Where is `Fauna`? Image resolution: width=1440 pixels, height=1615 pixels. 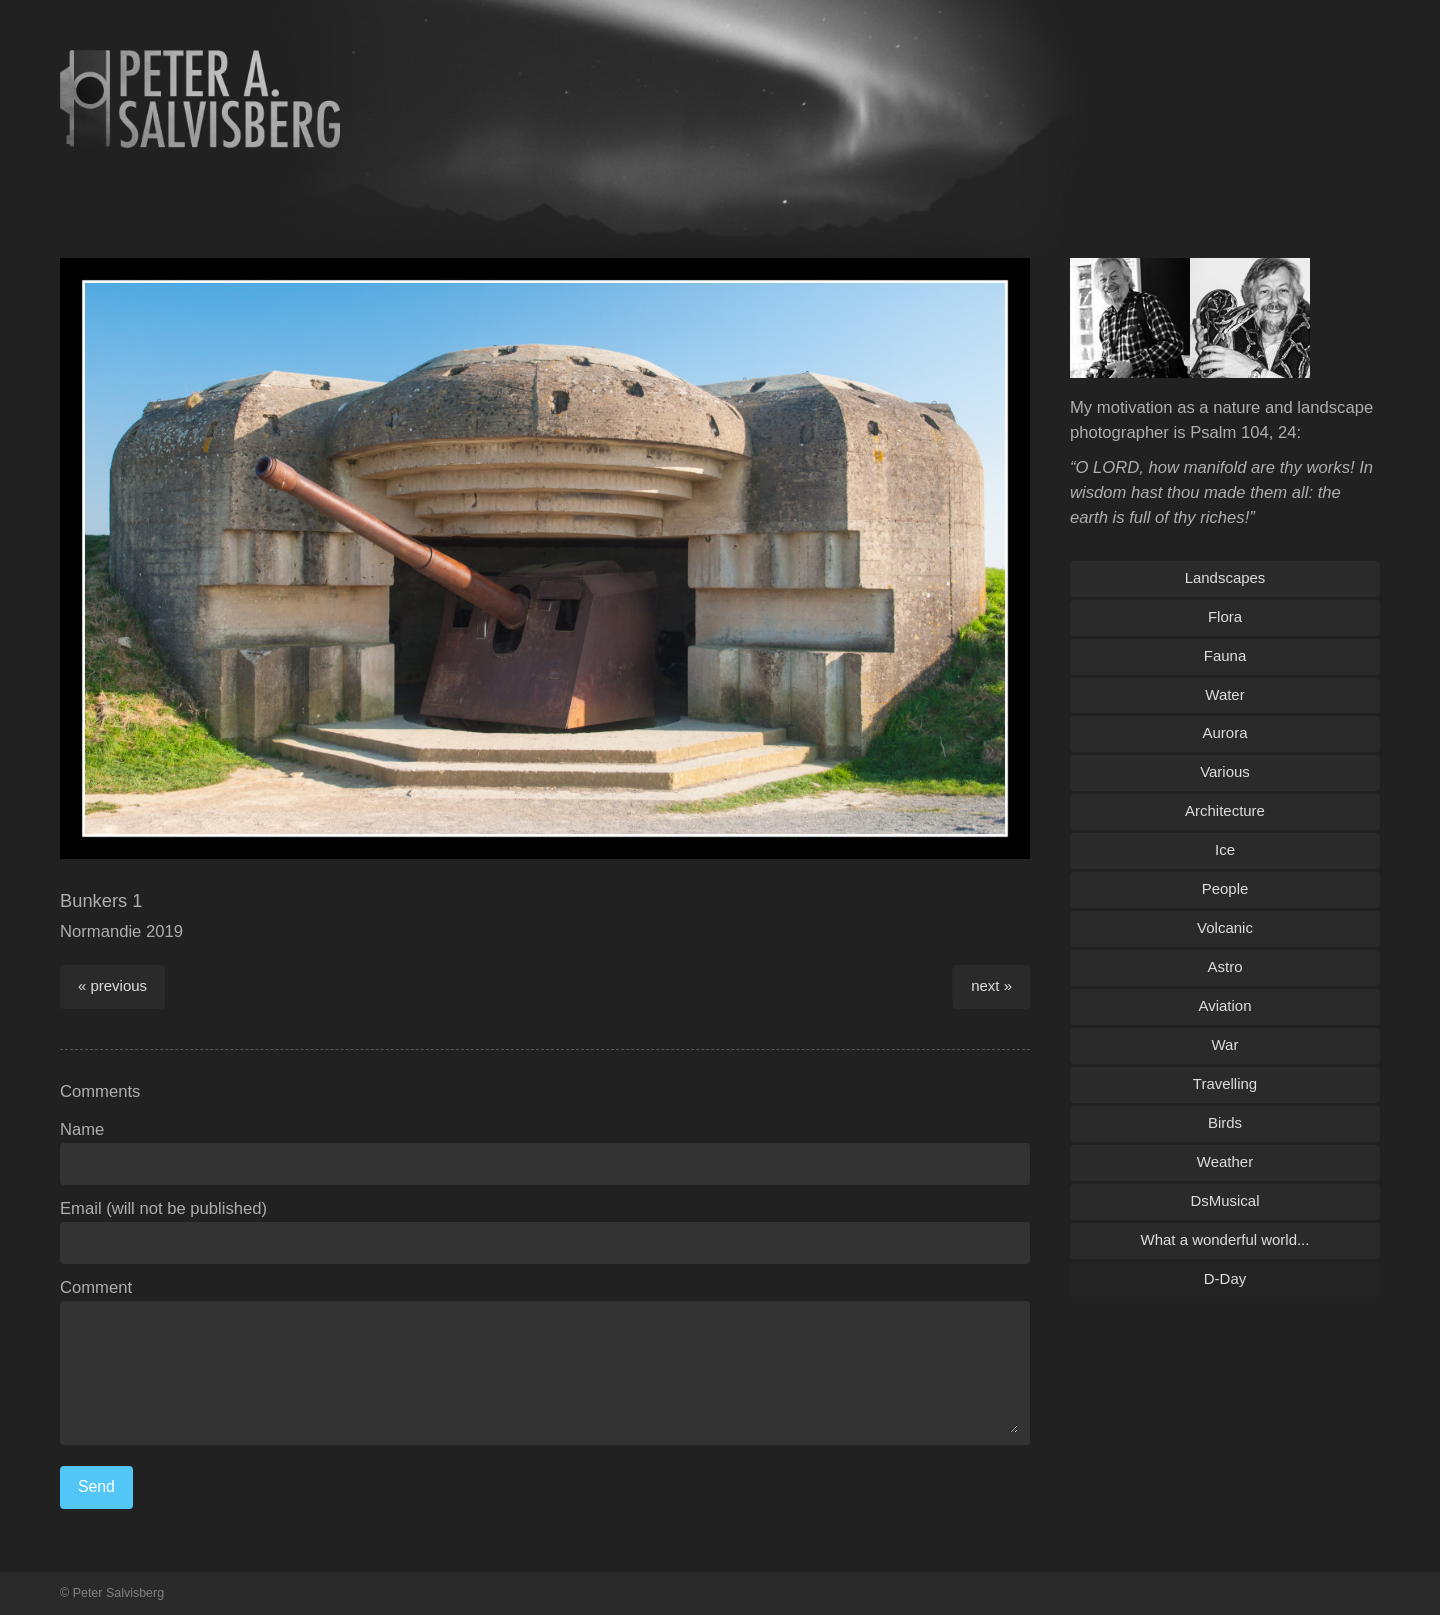 Fauna is located at coordinates (1225, 655).